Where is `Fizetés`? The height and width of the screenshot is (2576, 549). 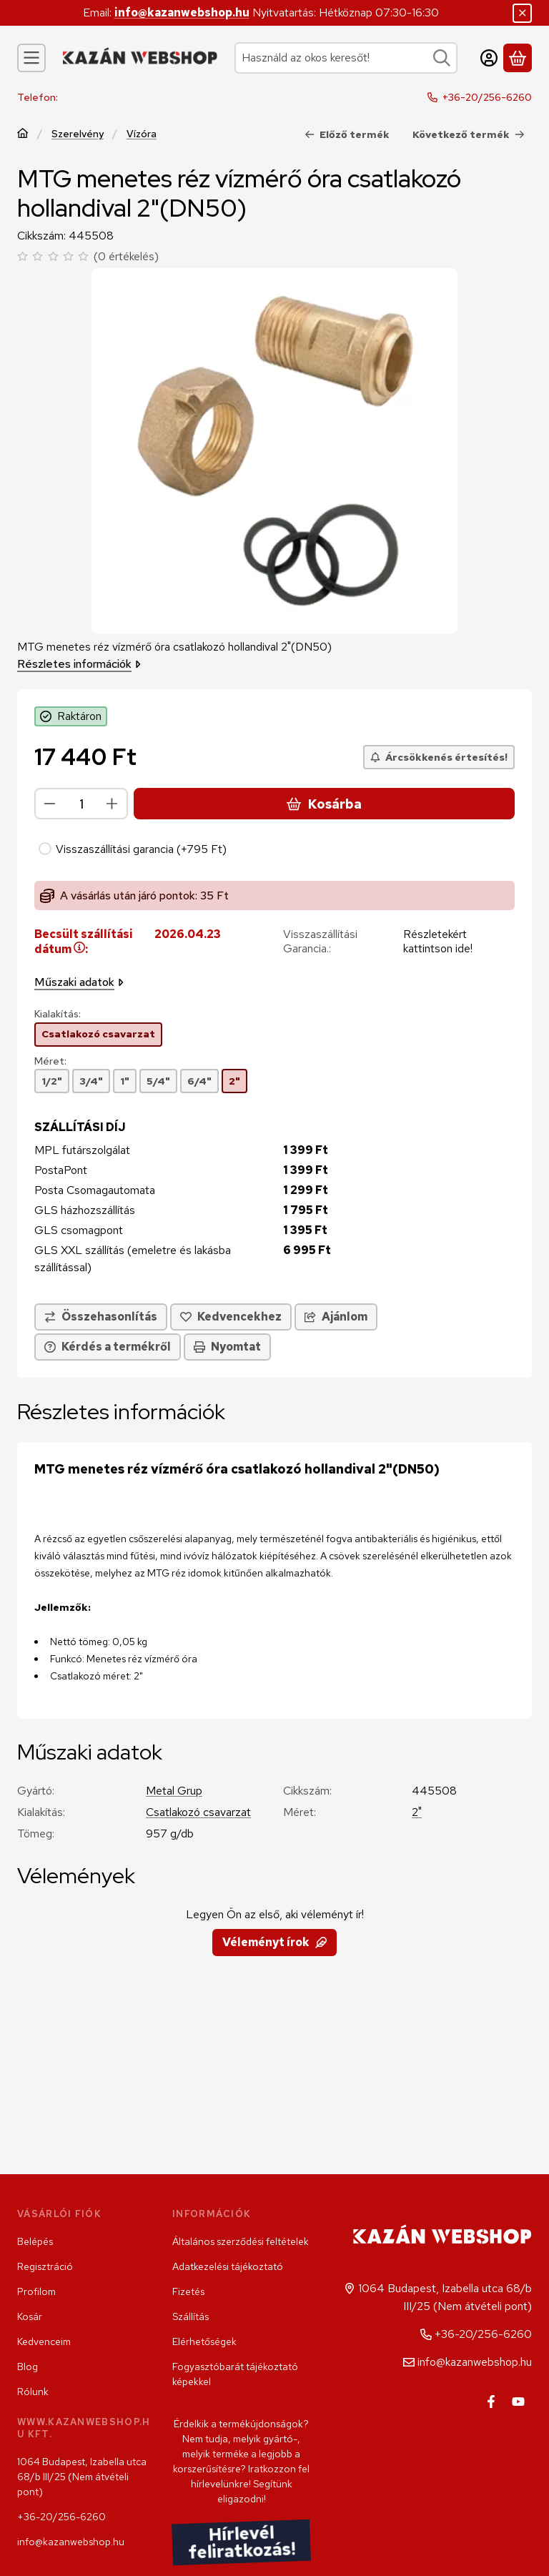 Fizetés is located at coordinates (188, 2291).